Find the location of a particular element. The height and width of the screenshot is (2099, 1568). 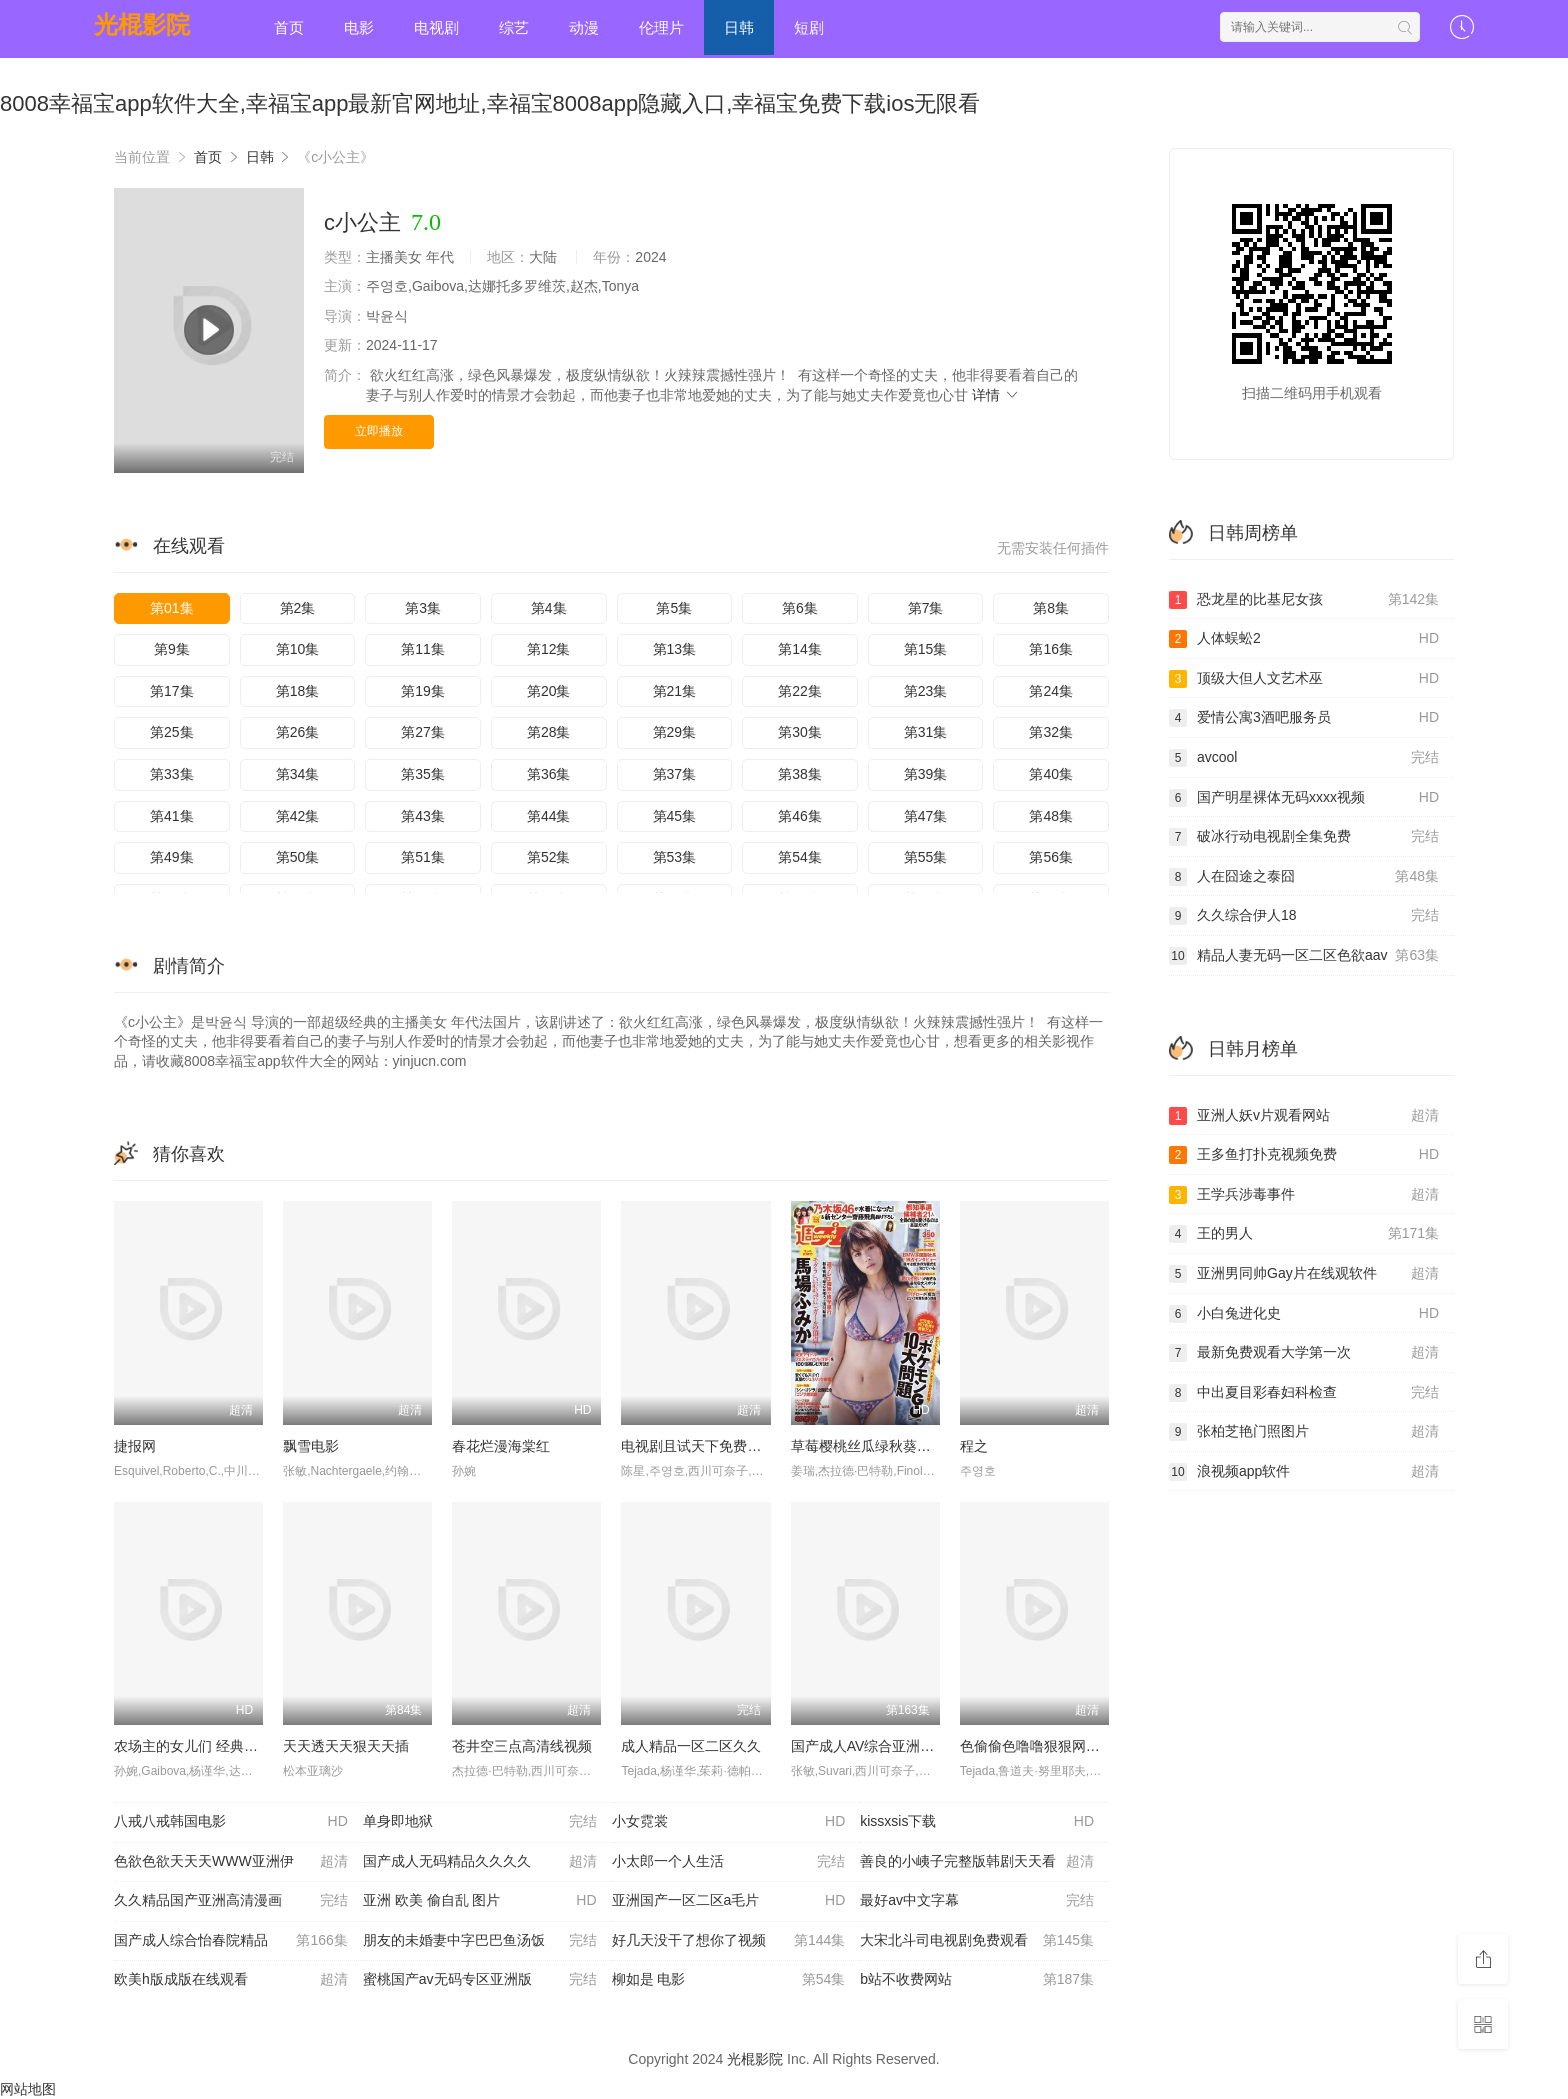

天天透天天狠天天插 is located at coordinates (346, 1746).